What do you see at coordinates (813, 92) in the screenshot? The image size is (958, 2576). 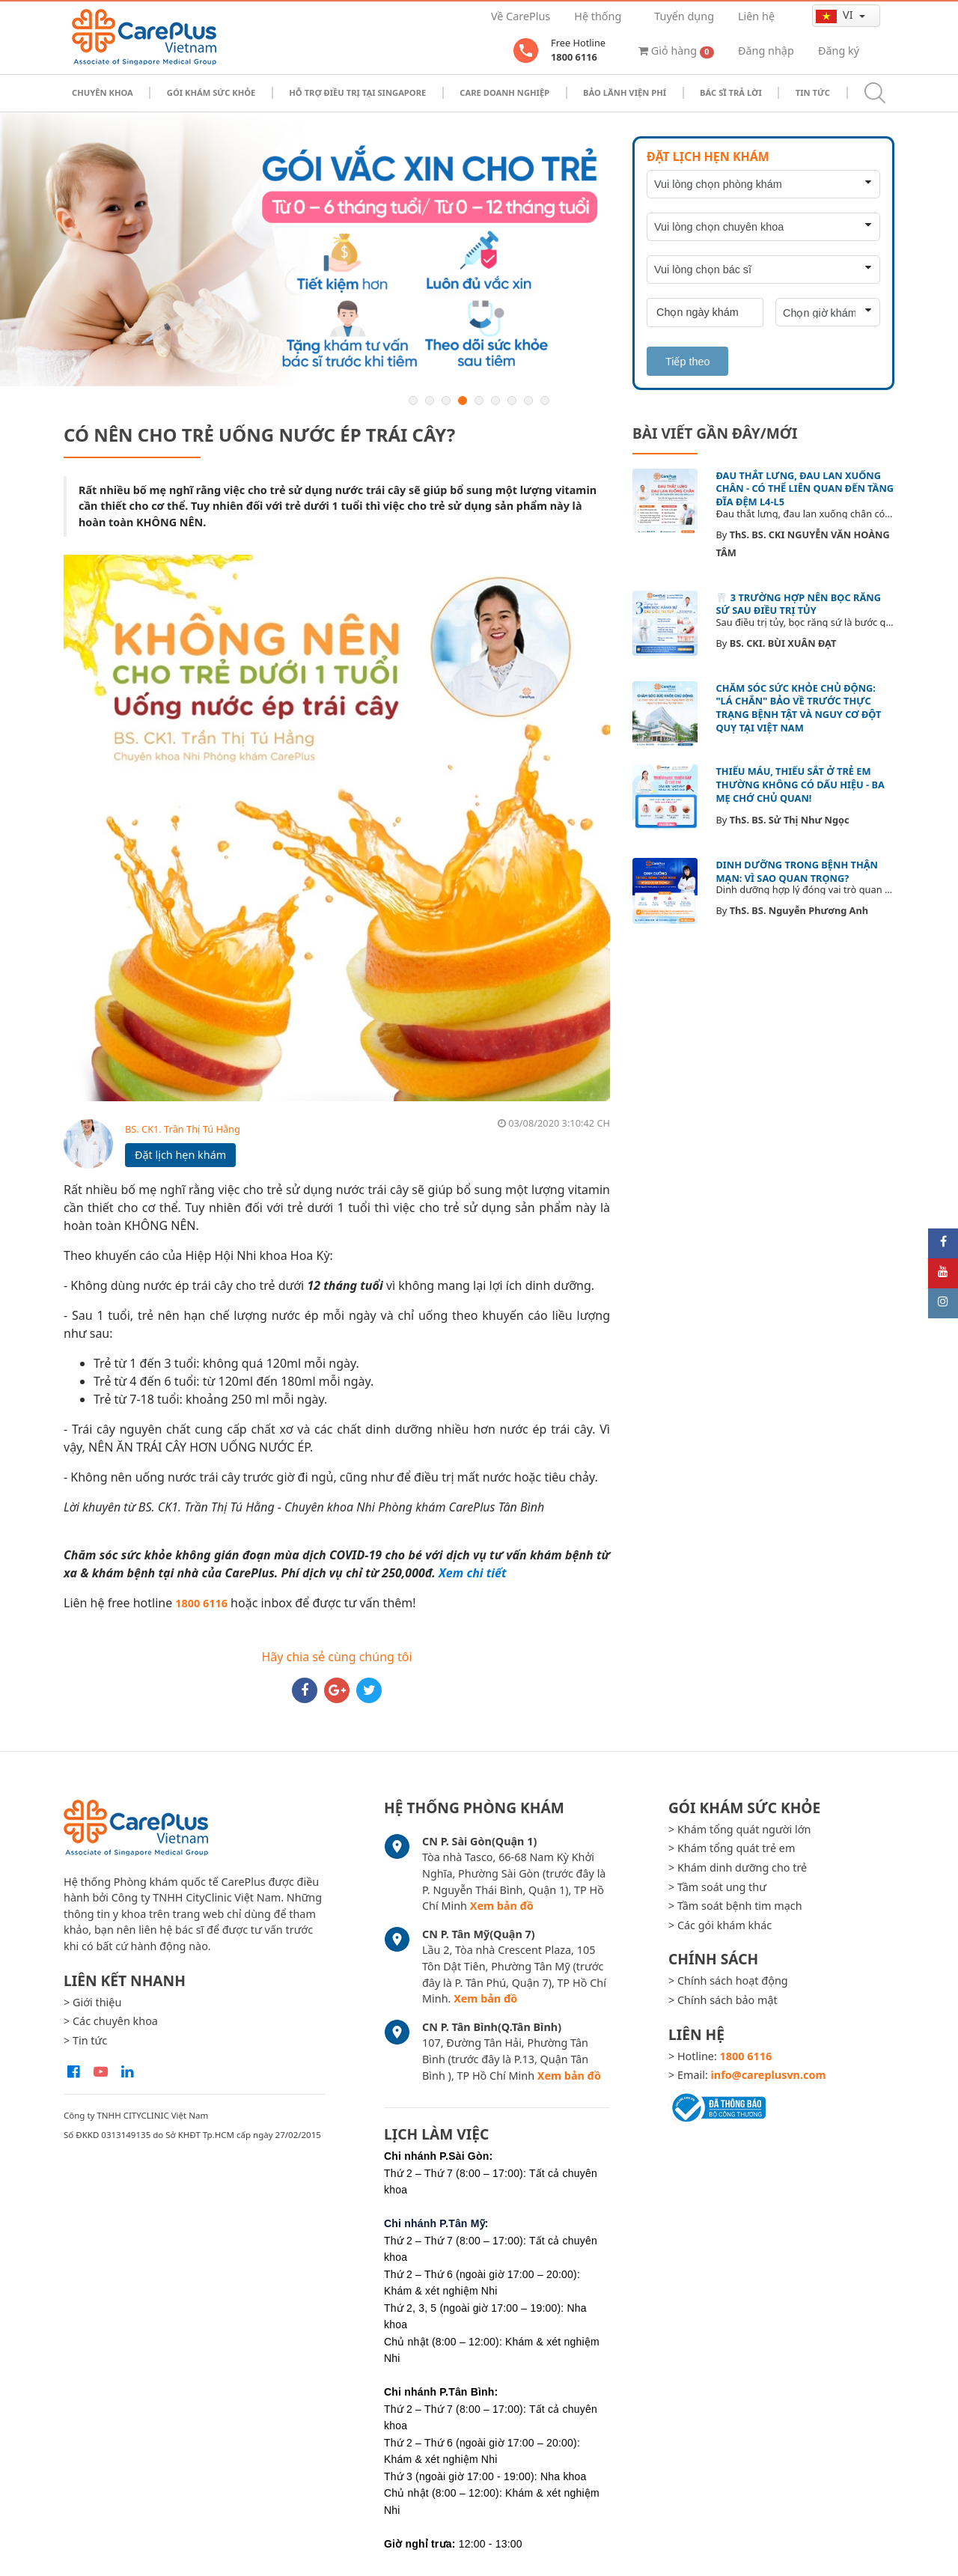 I see `Tin tức` at bounding box center [813, 92].